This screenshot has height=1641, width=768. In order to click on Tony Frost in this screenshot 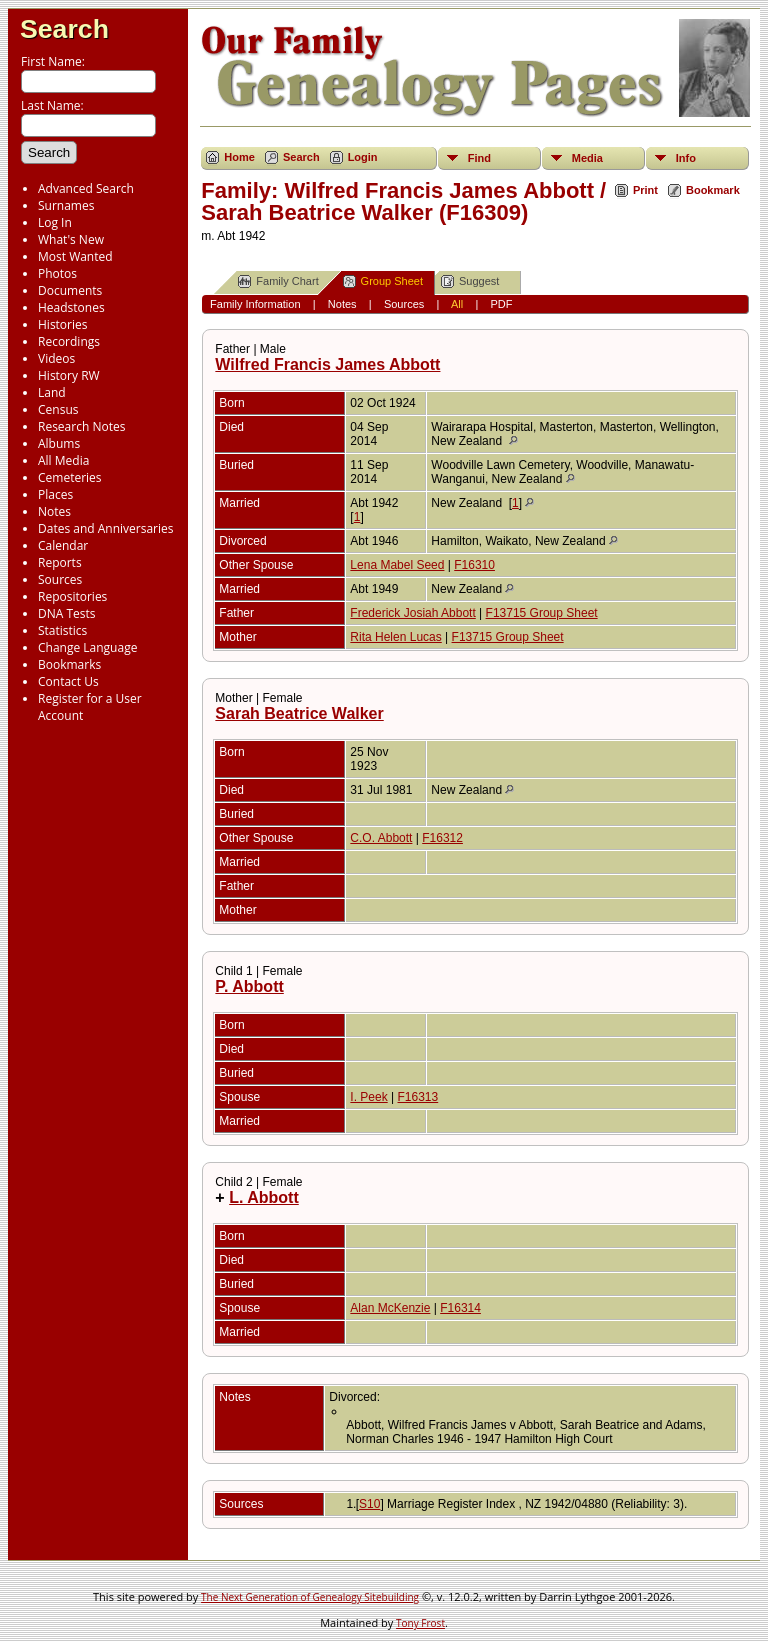, I will do `click(420, 1623)`.